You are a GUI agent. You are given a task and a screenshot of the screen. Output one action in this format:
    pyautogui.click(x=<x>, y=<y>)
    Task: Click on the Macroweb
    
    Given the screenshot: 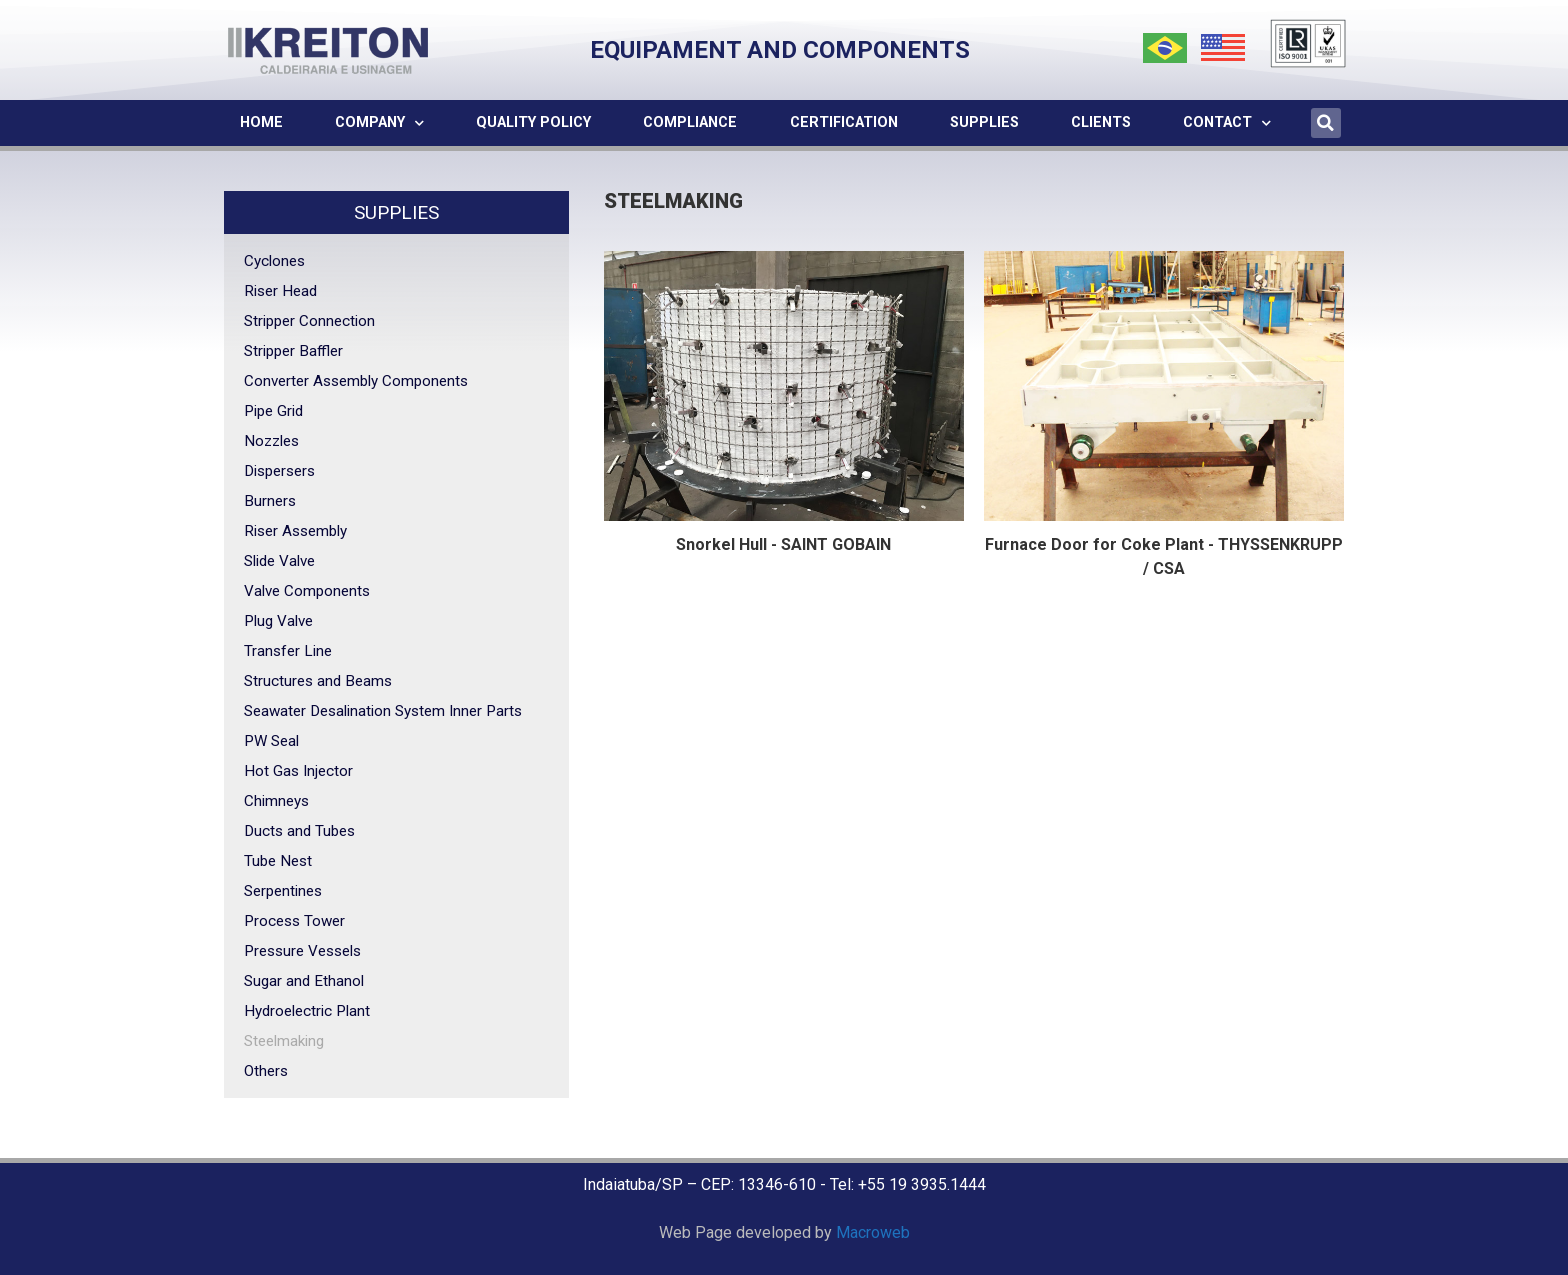 What is the action you would take?
    pyautogui.click(x=873, y=1232)
    